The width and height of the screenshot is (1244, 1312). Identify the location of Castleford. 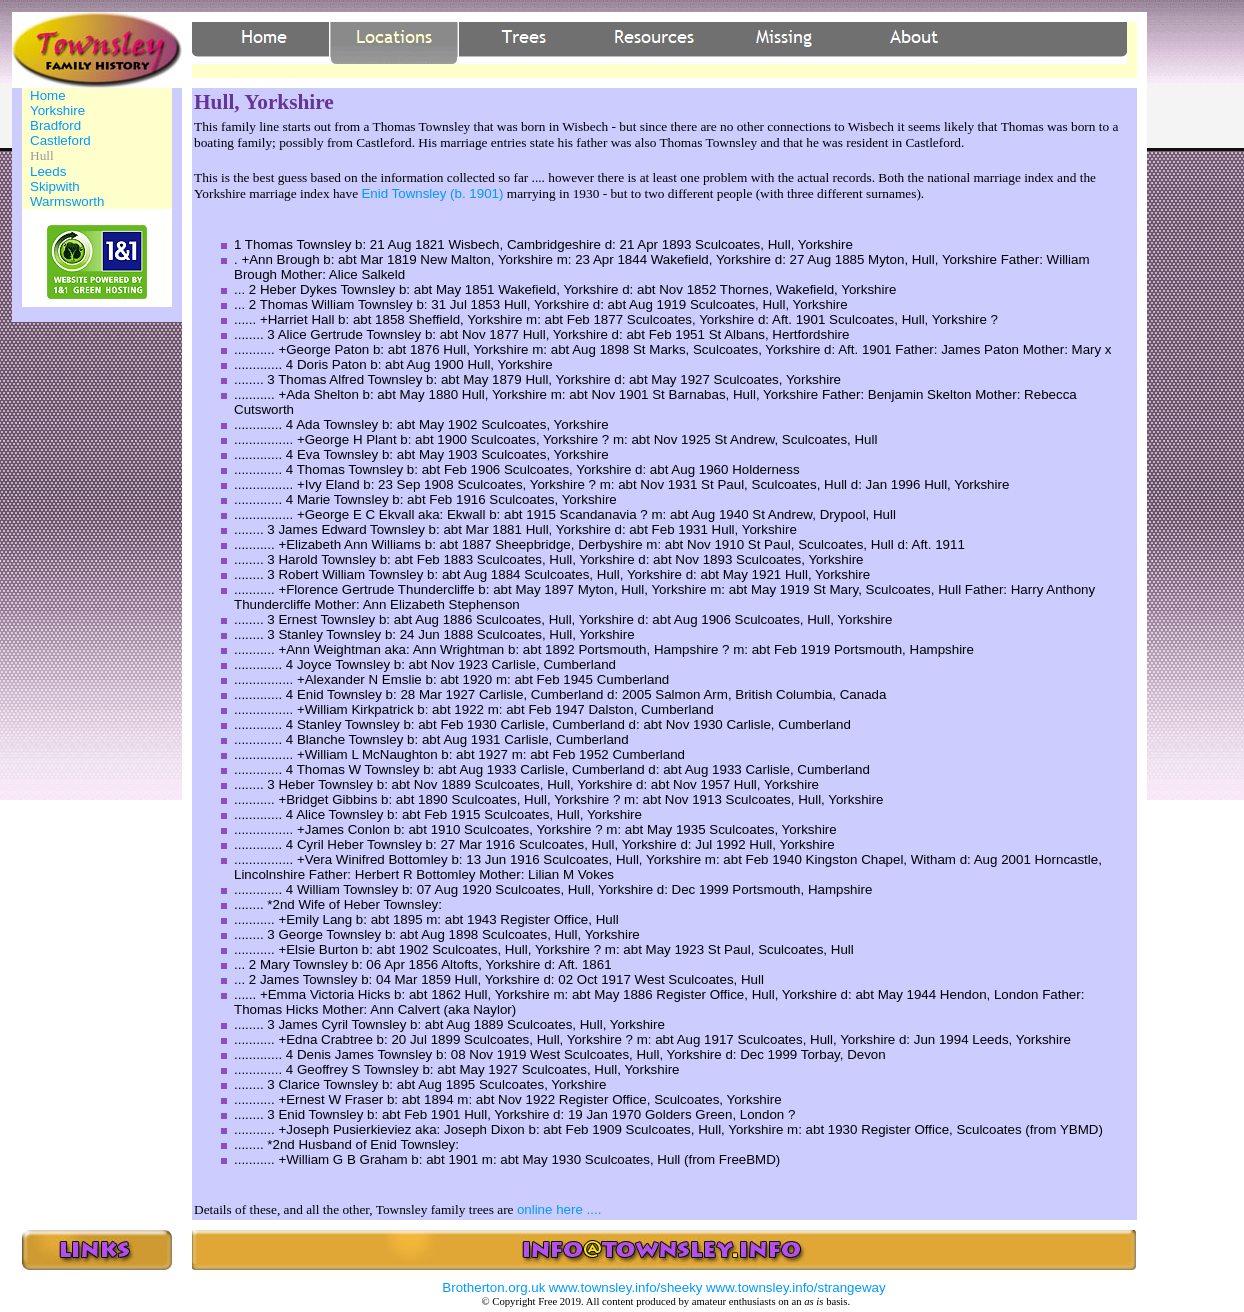
(60, 140).